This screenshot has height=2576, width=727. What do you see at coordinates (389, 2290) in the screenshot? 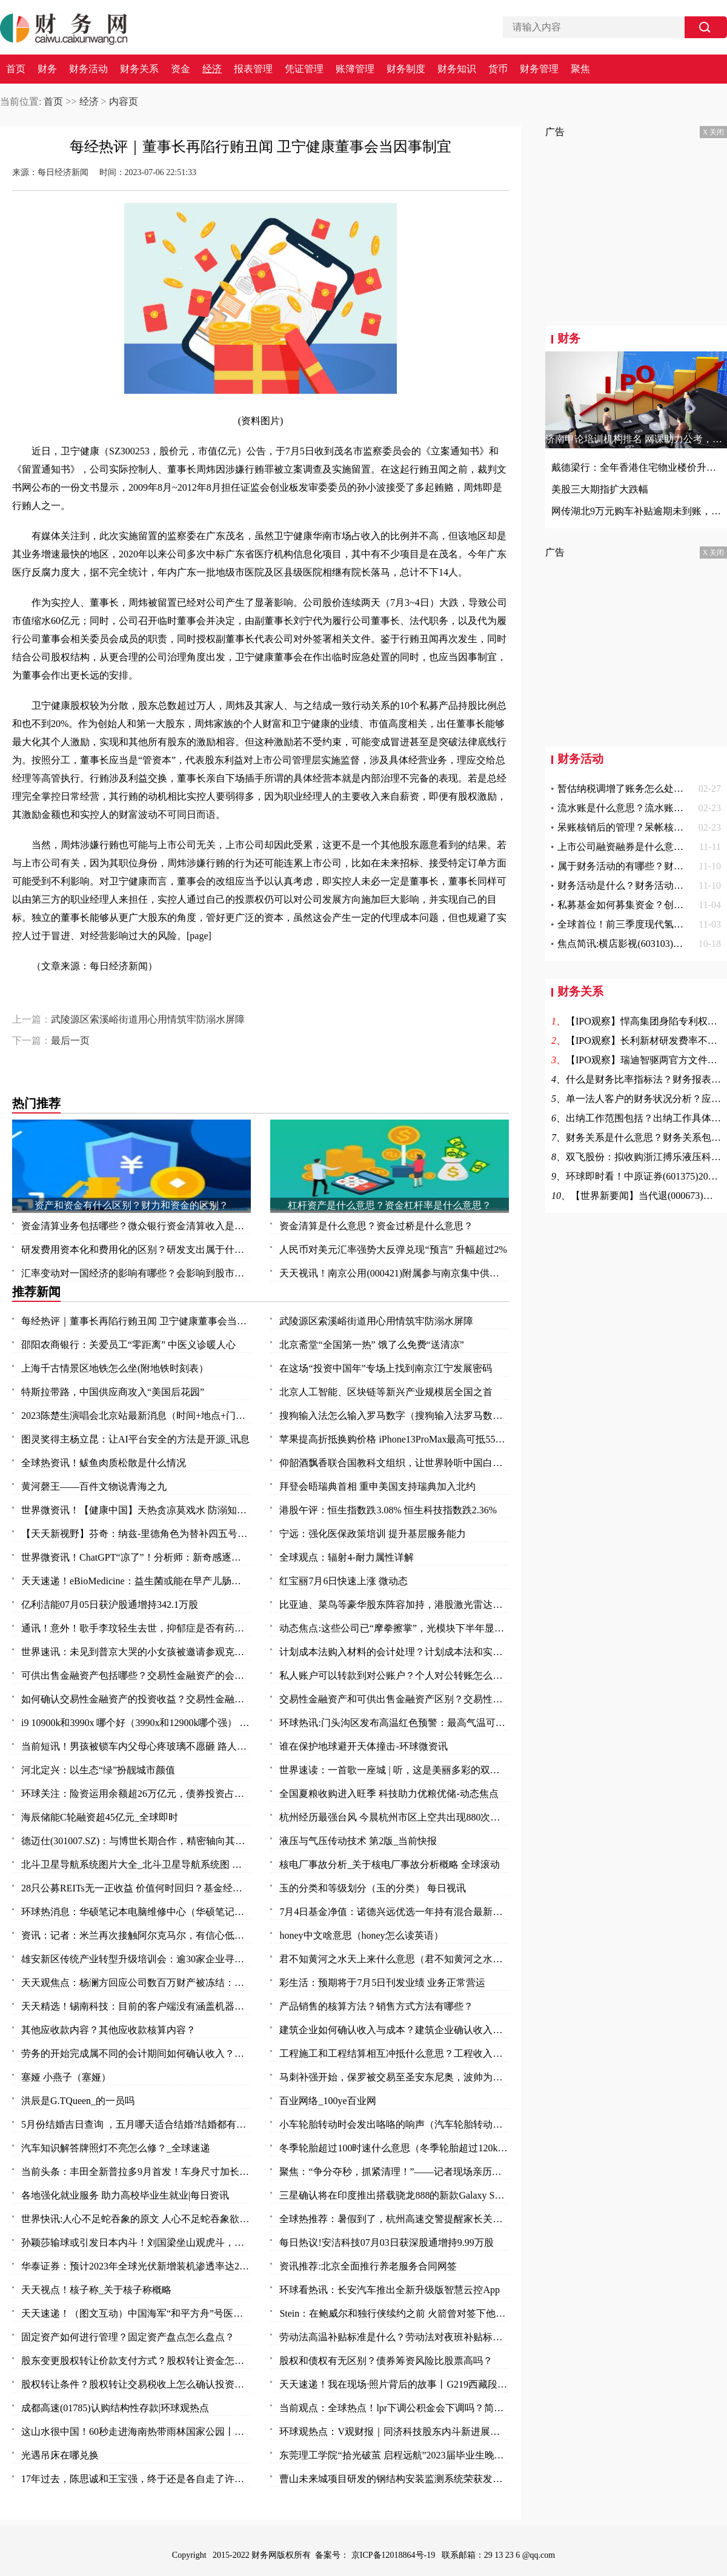
I see `环球看热讯：长安汽车推出全新升级版智慧云控App` at bounding box center [389, 2290].